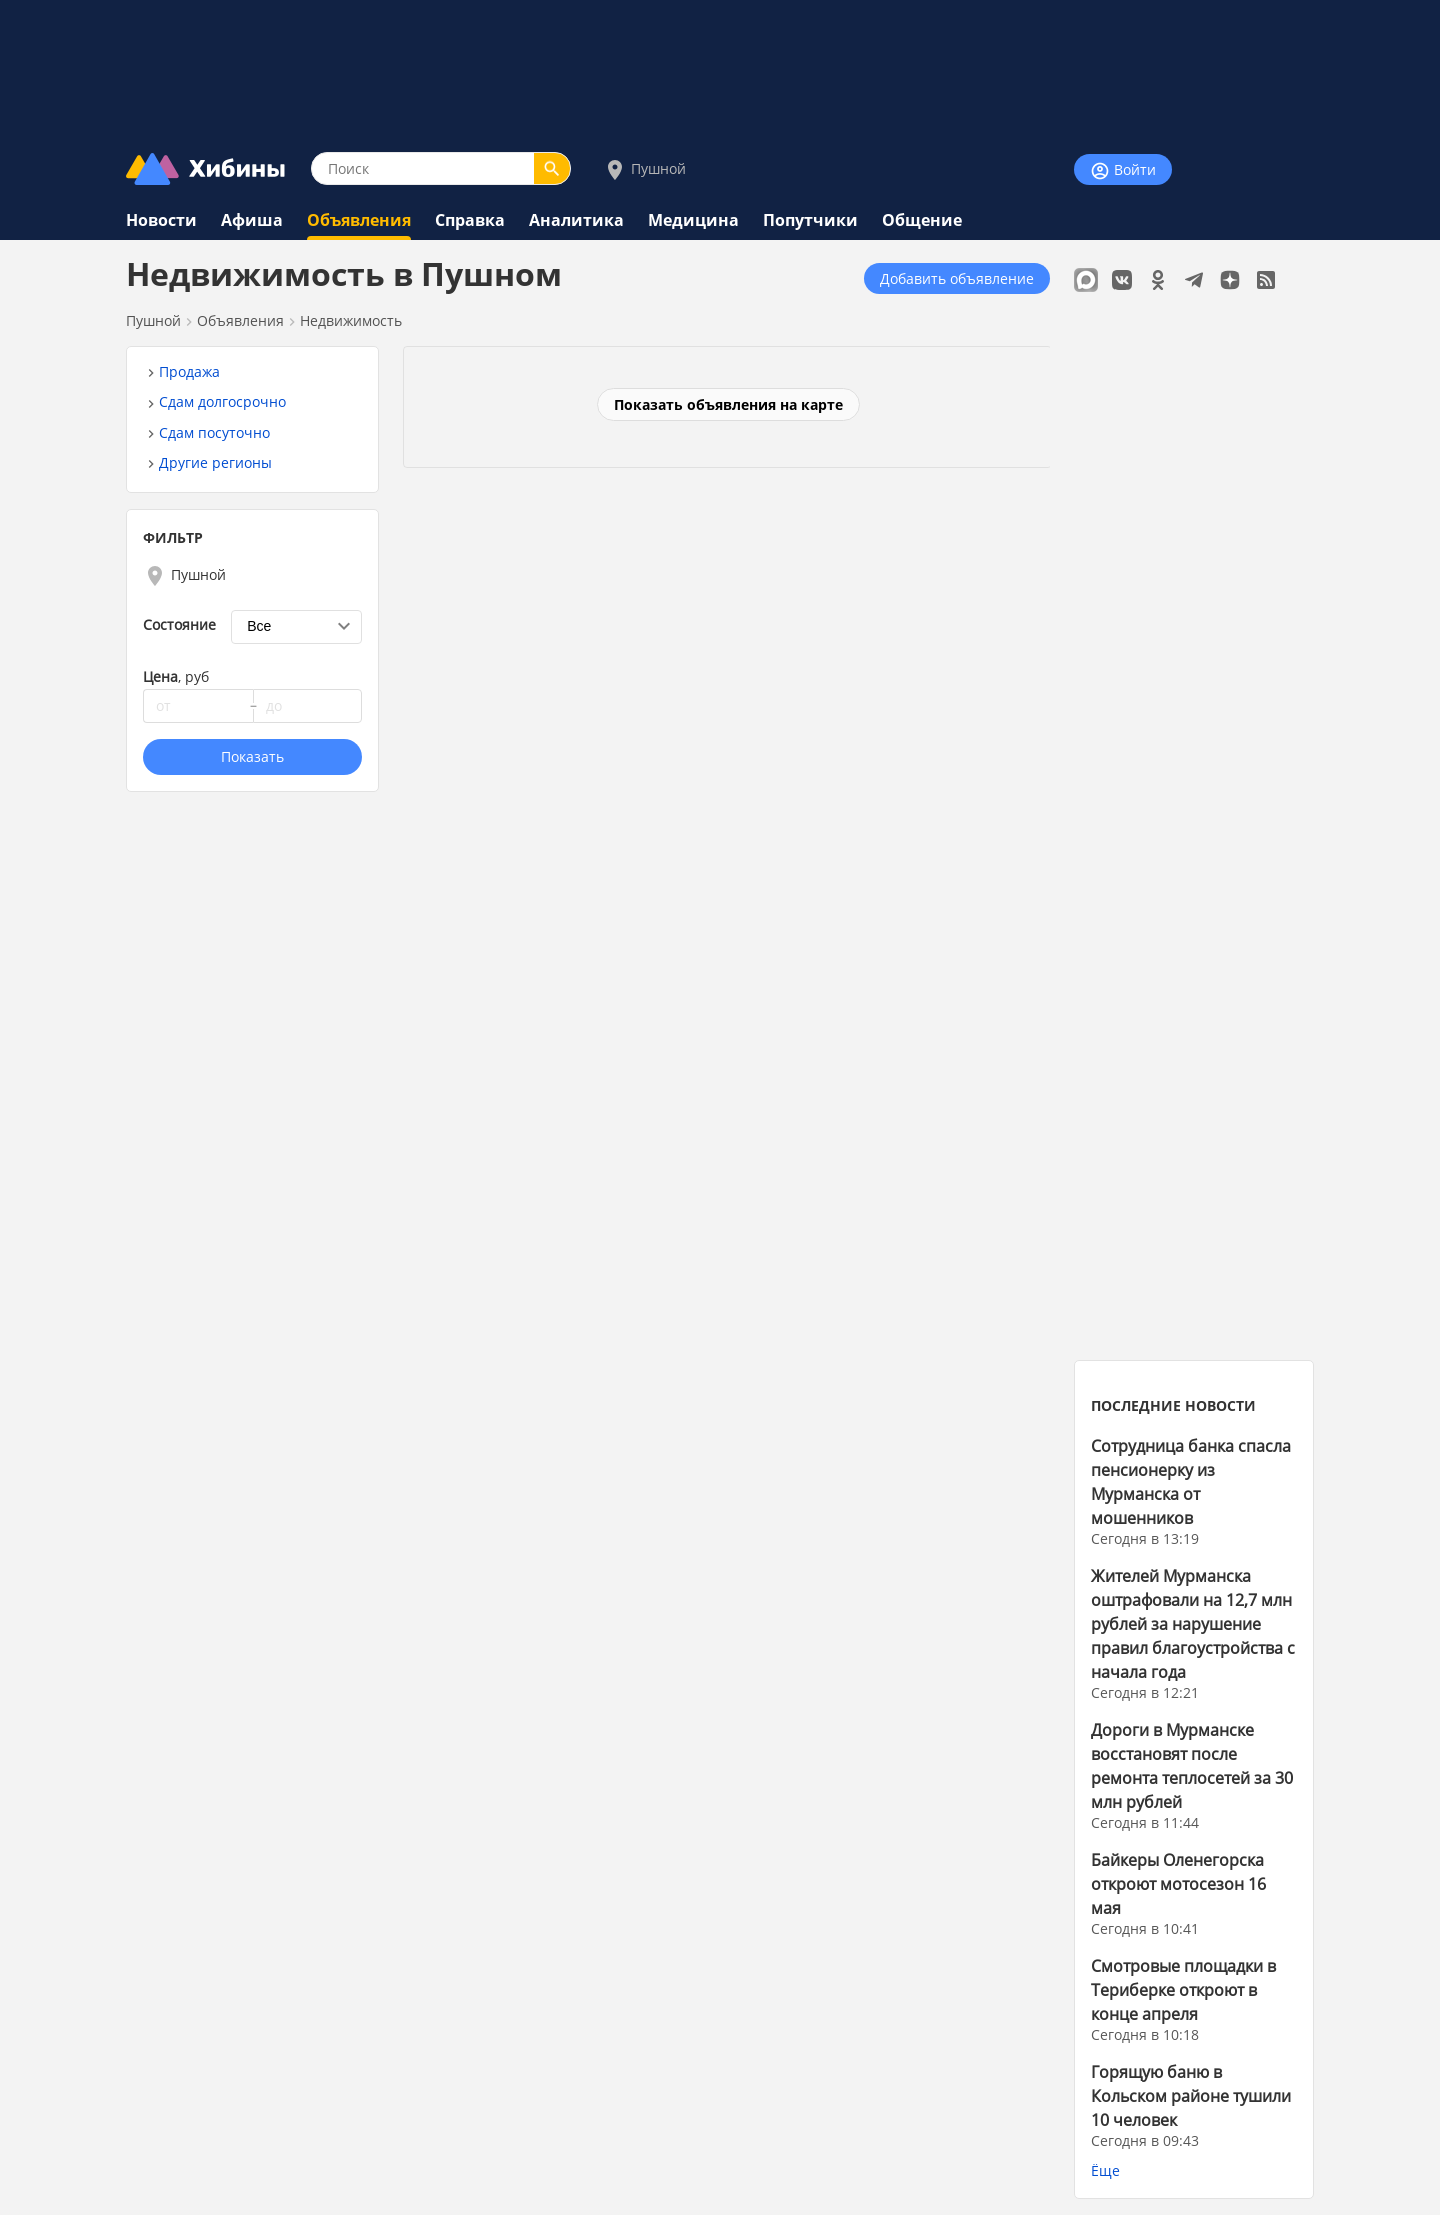 The height and width of the screenshot is (2215, 1440). I want to click on Ёще, so click(1105, 2170).